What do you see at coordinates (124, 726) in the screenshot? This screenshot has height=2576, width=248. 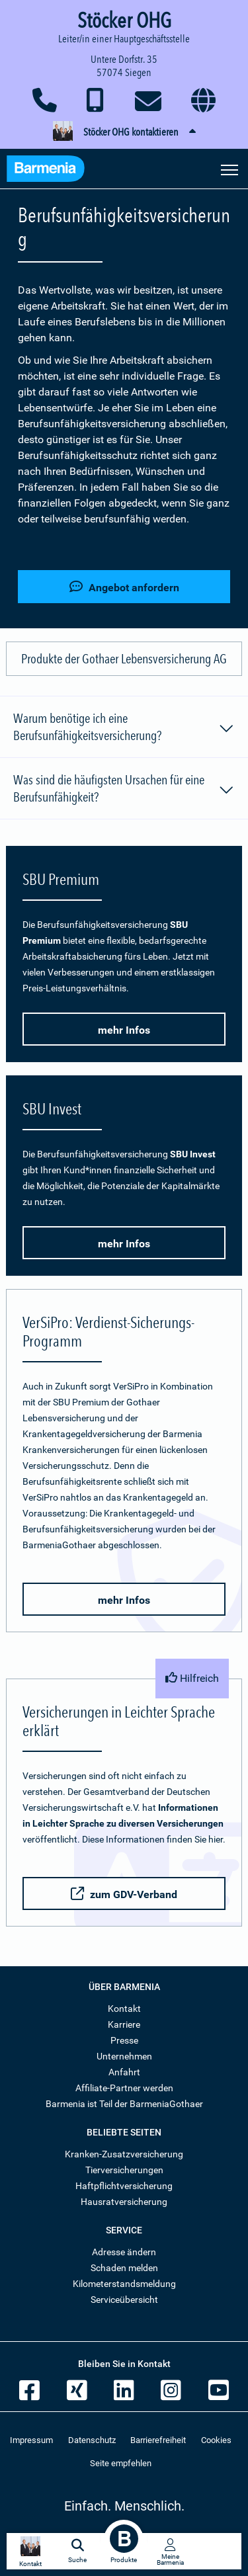 I see `Warum benötige ich eine Berufsunfähigkeitsversicherung?` at bounding box center [124, 726].